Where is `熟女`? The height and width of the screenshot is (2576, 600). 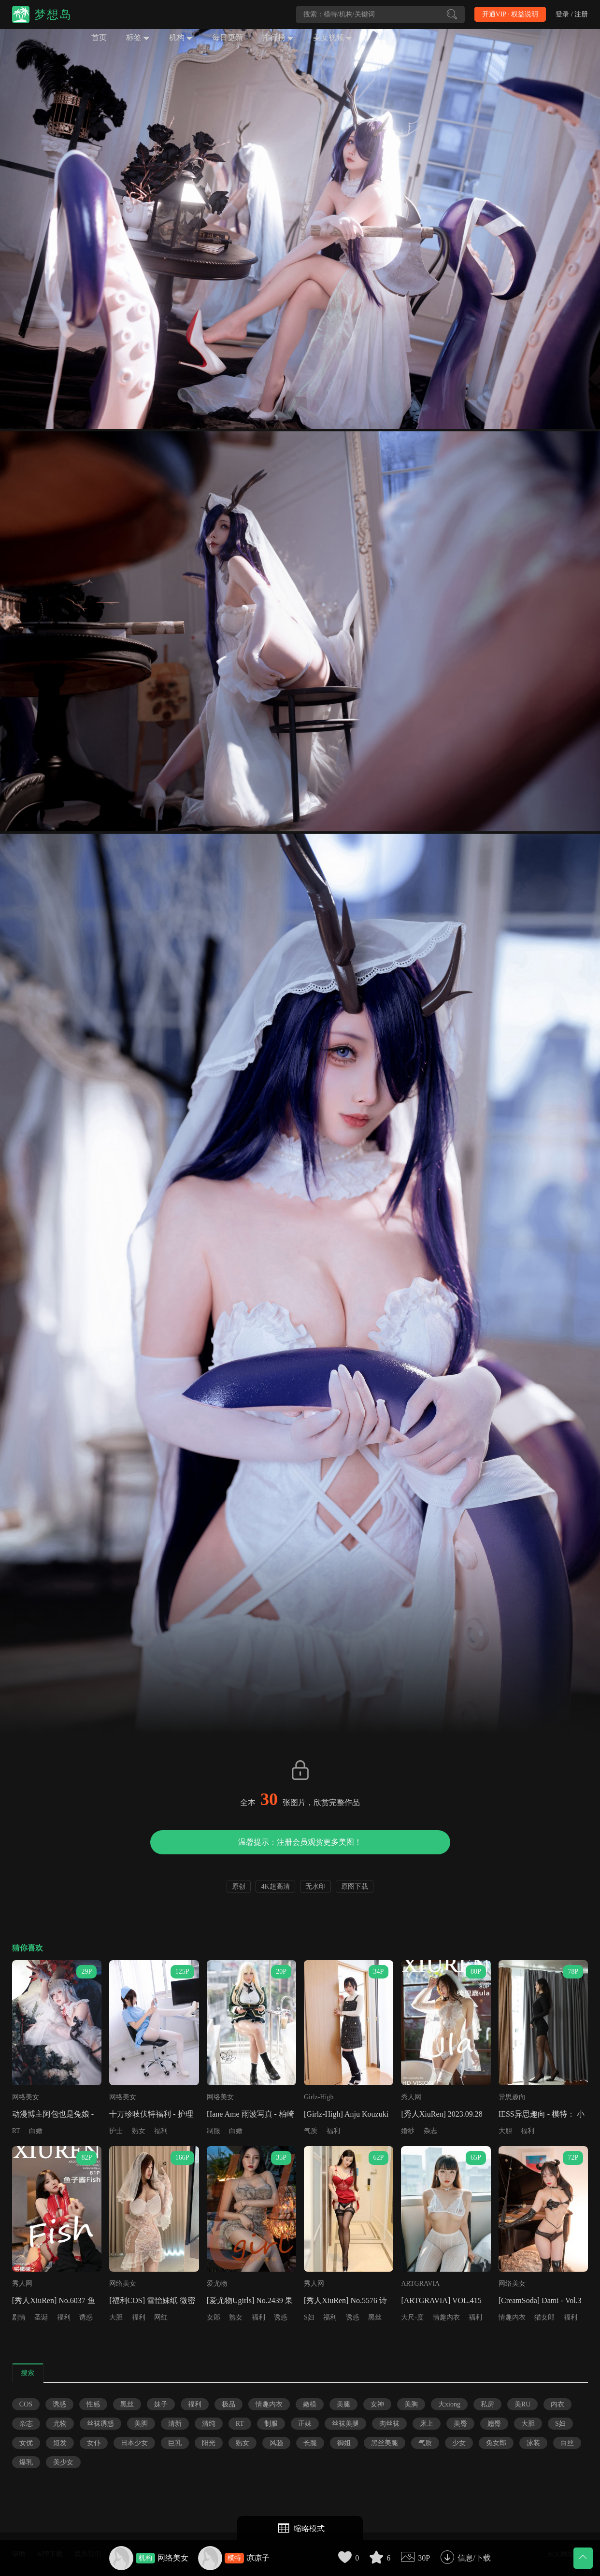 熟女 is located at coordinates (138, 2131).